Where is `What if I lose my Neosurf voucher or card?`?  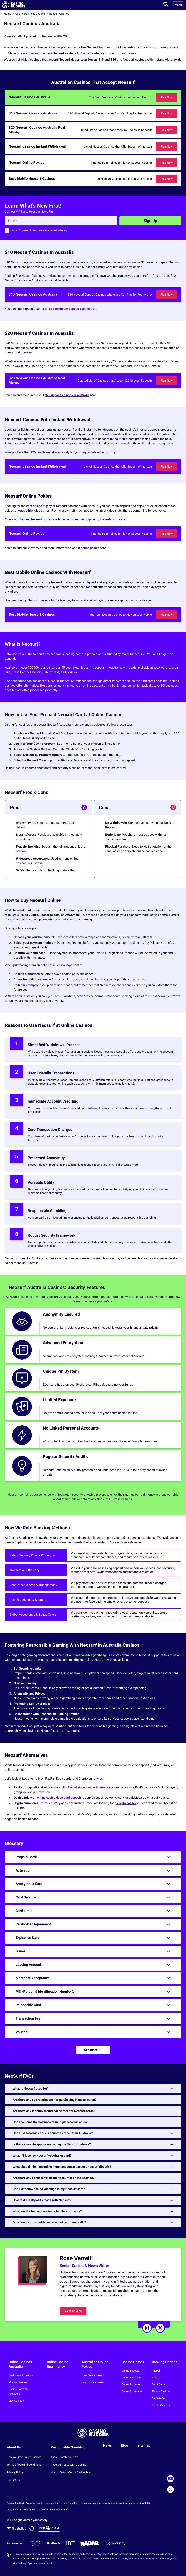
What if I lose my Neosurf voucher or card? is located at coordinates (93, 2155).